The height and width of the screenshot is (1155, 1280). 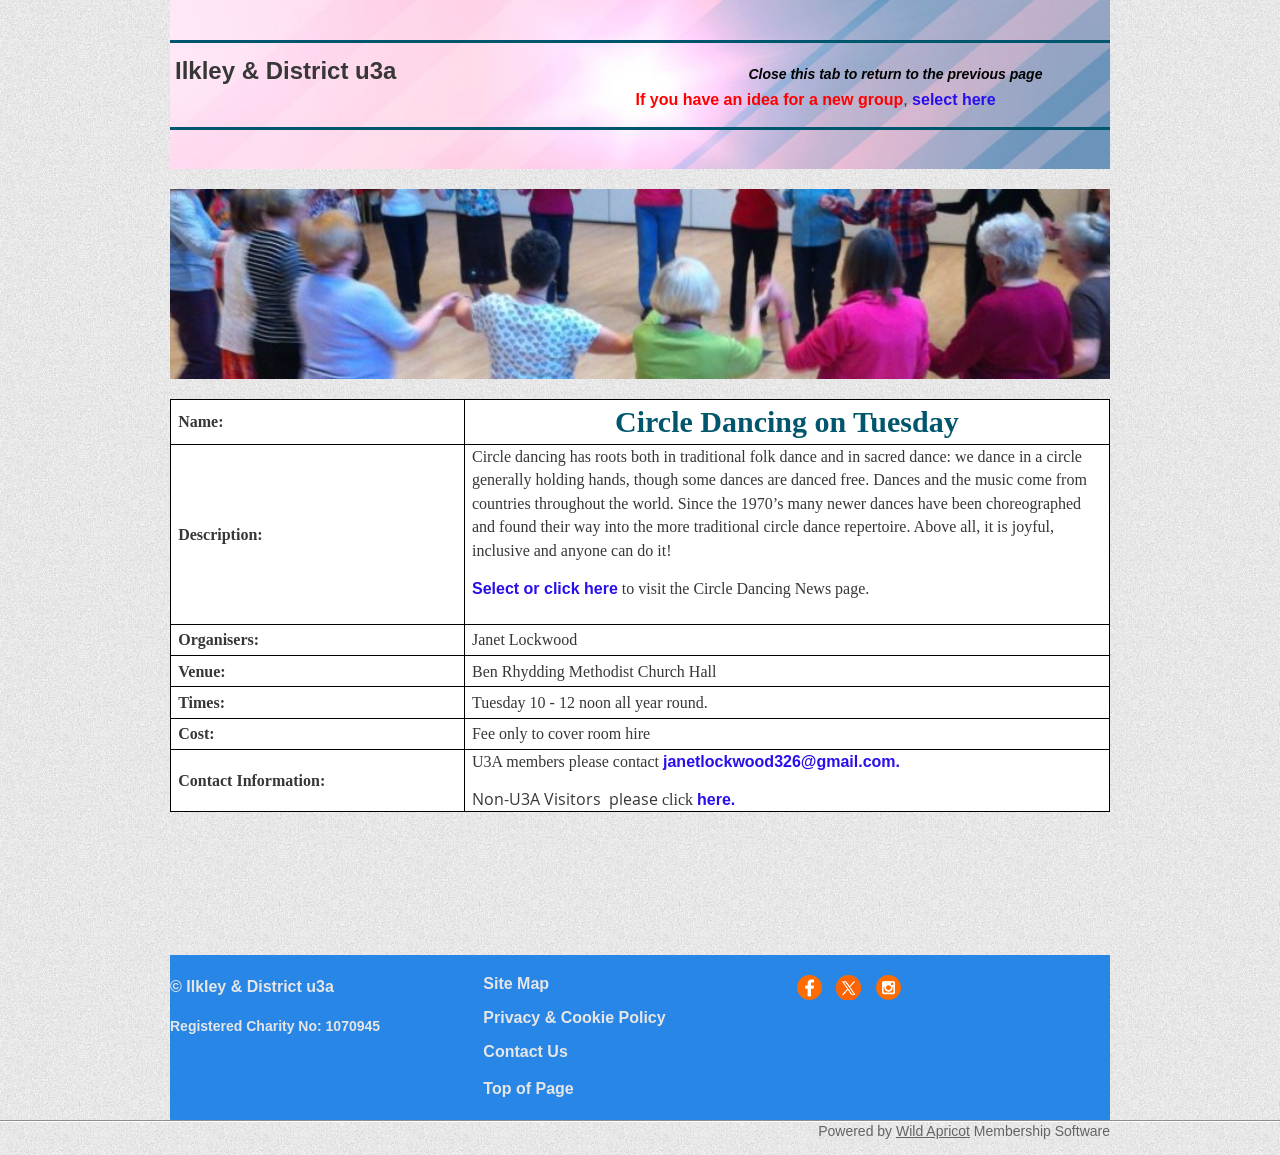 I want to click on Wild Apricot, so click(x=933, y=1131).